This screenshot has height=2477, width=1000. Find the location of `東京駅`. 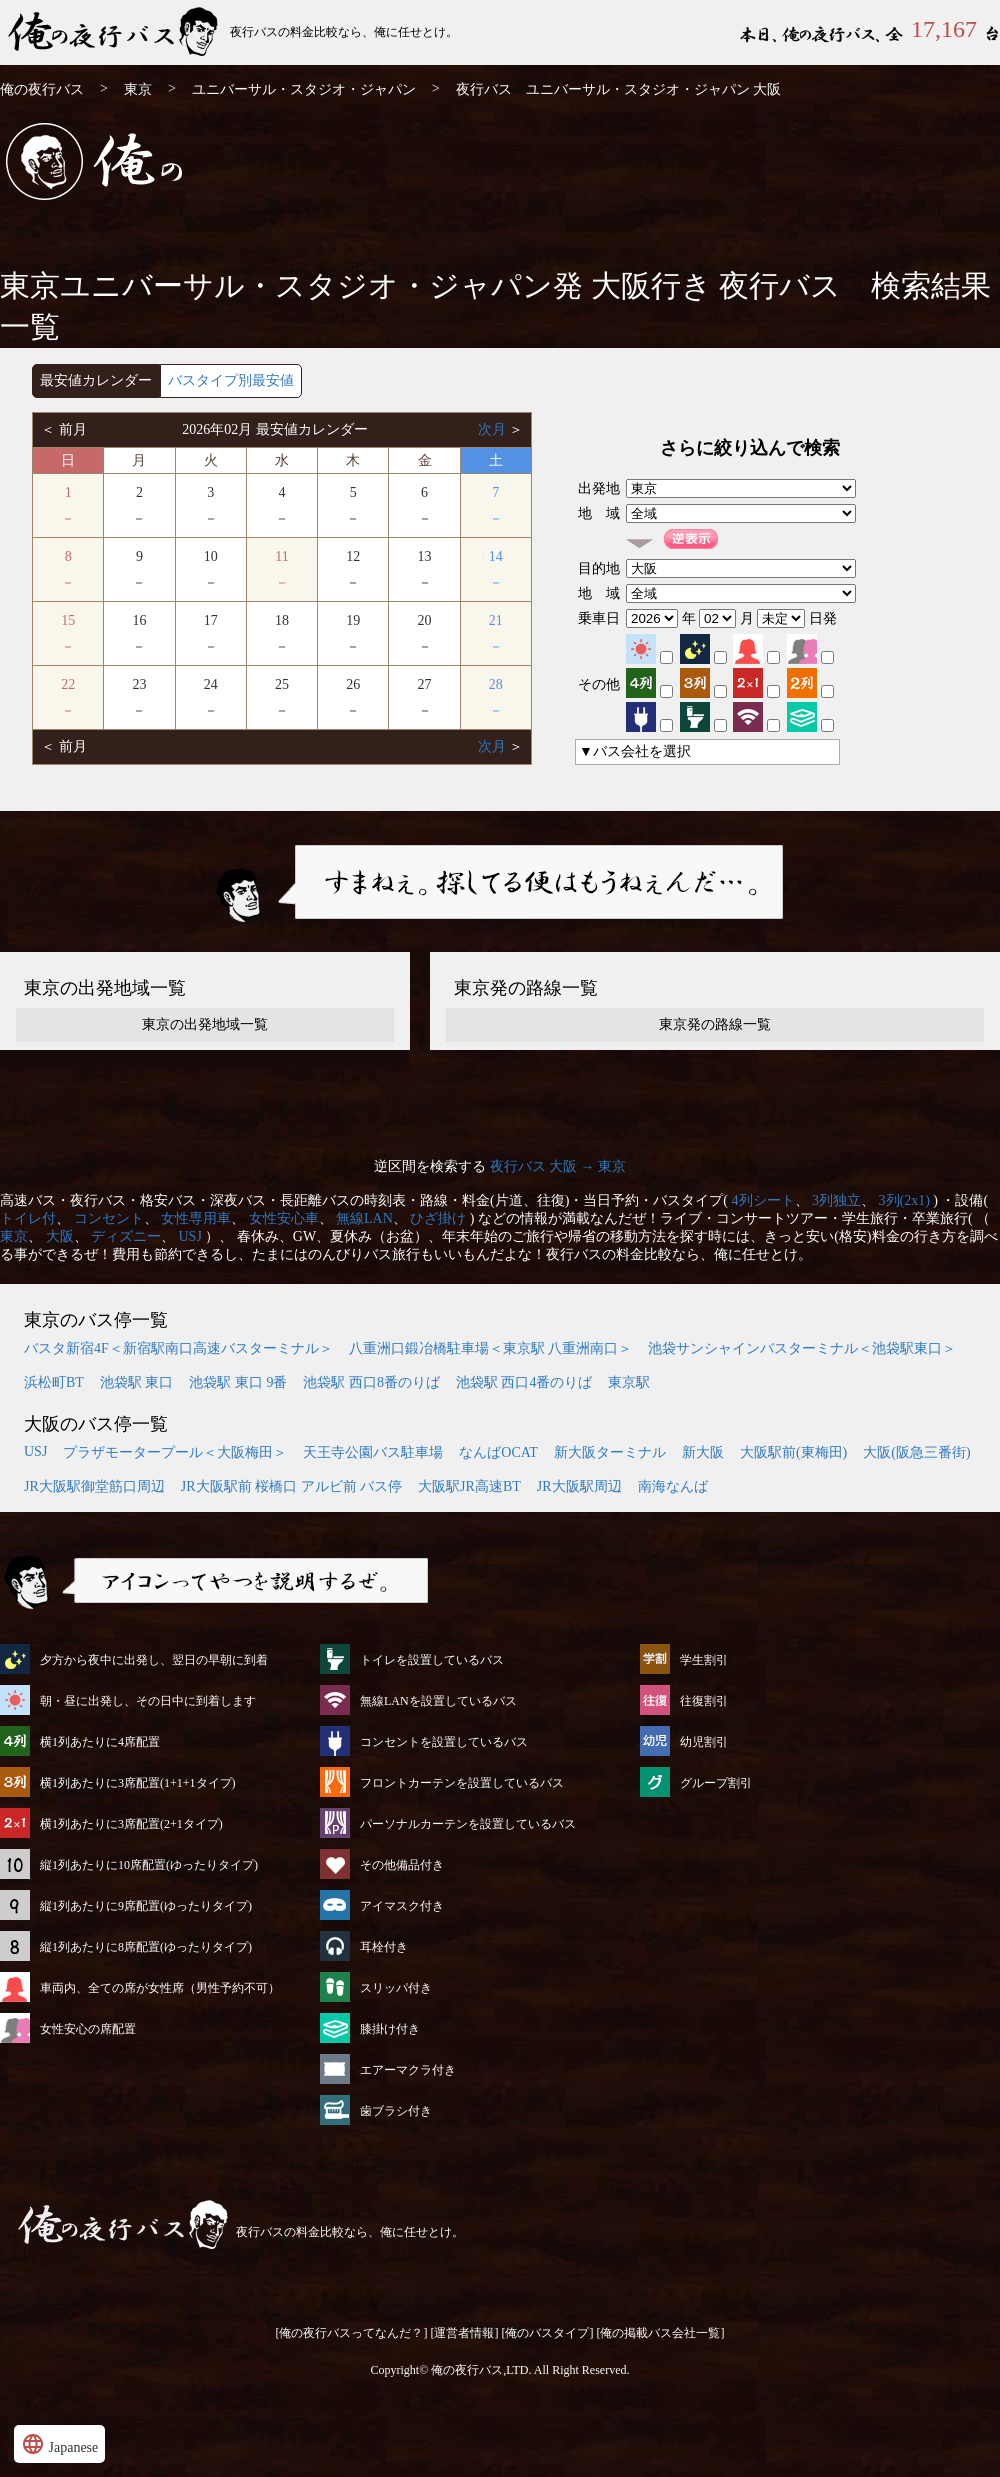

東京駅 is located at coordinates (629, 1382).